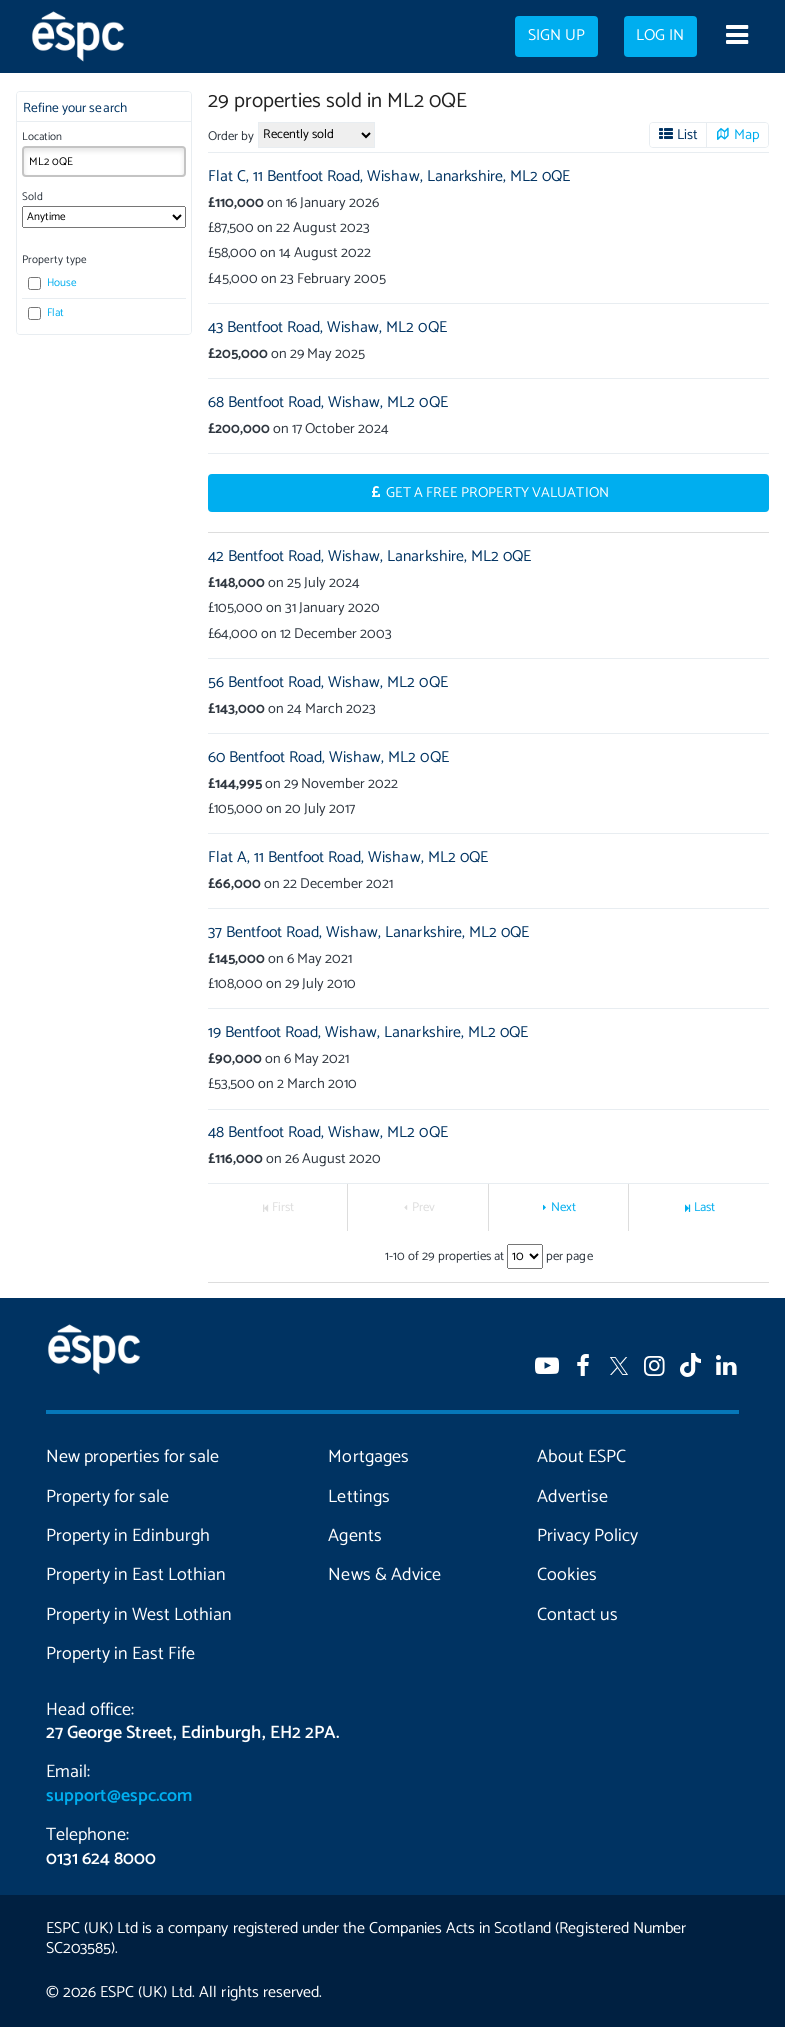  I want to click on Cookies, so click(567, 1575).